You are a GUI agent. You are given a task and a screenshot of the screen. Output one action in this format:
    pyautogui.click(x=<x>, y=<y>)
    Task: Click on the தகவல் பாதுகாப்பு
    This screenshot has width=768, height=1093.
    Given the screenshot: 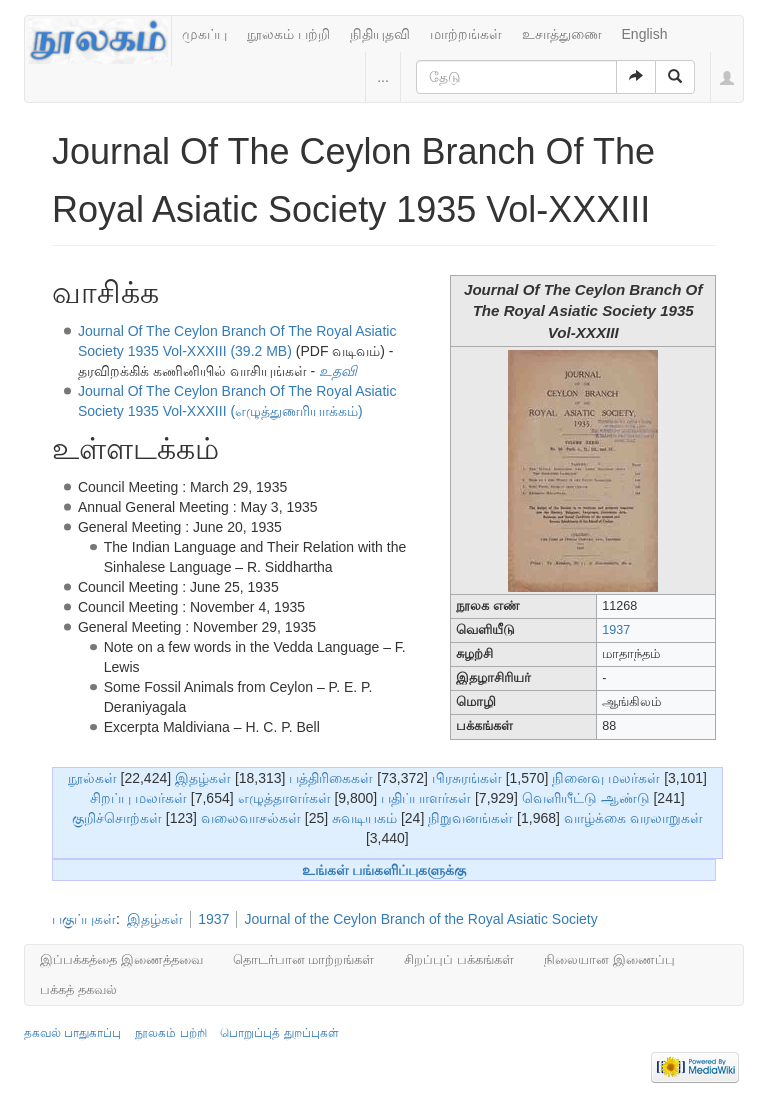 What is the action you would take?
    pyautogui.click(x=72, y=1033)
    